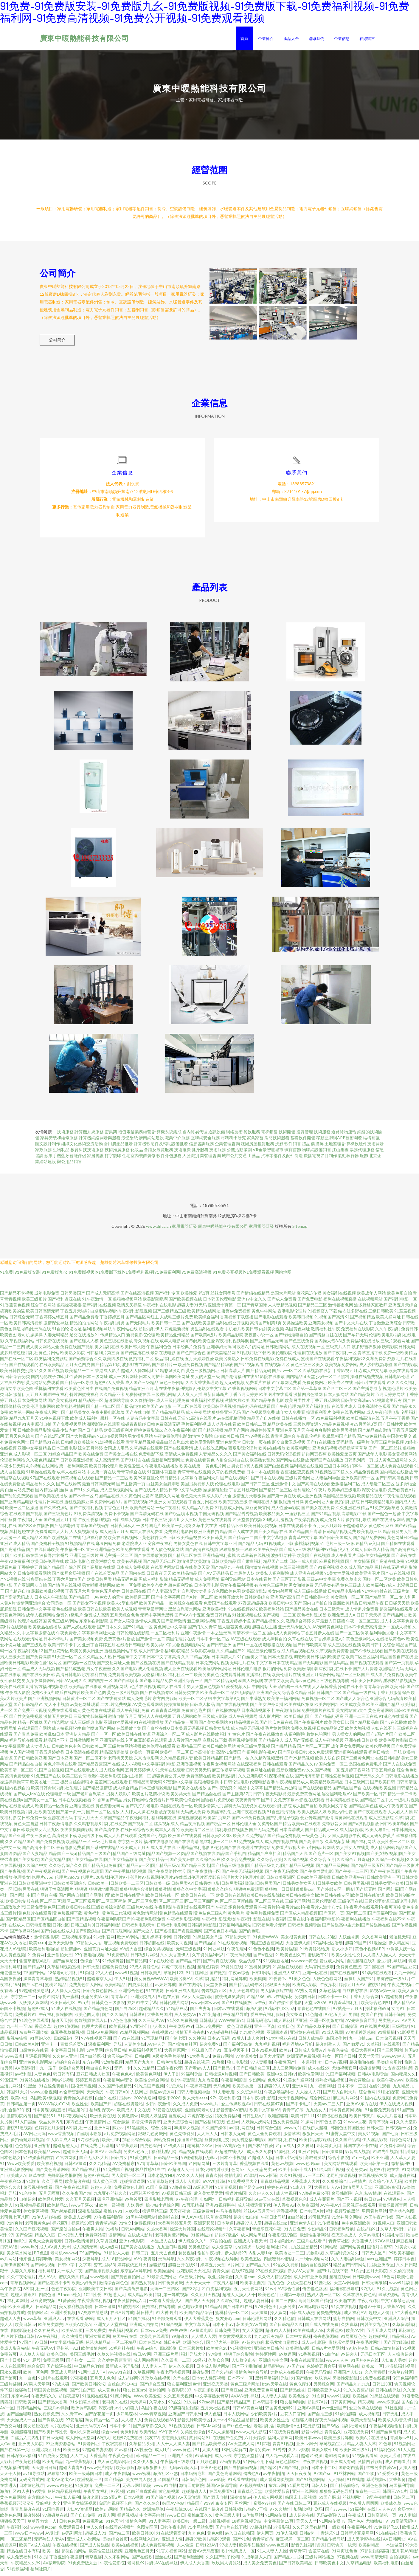 The width and height of the screenshot is (419, 2576). I want to click on av18导航站, so click(34, 2477).